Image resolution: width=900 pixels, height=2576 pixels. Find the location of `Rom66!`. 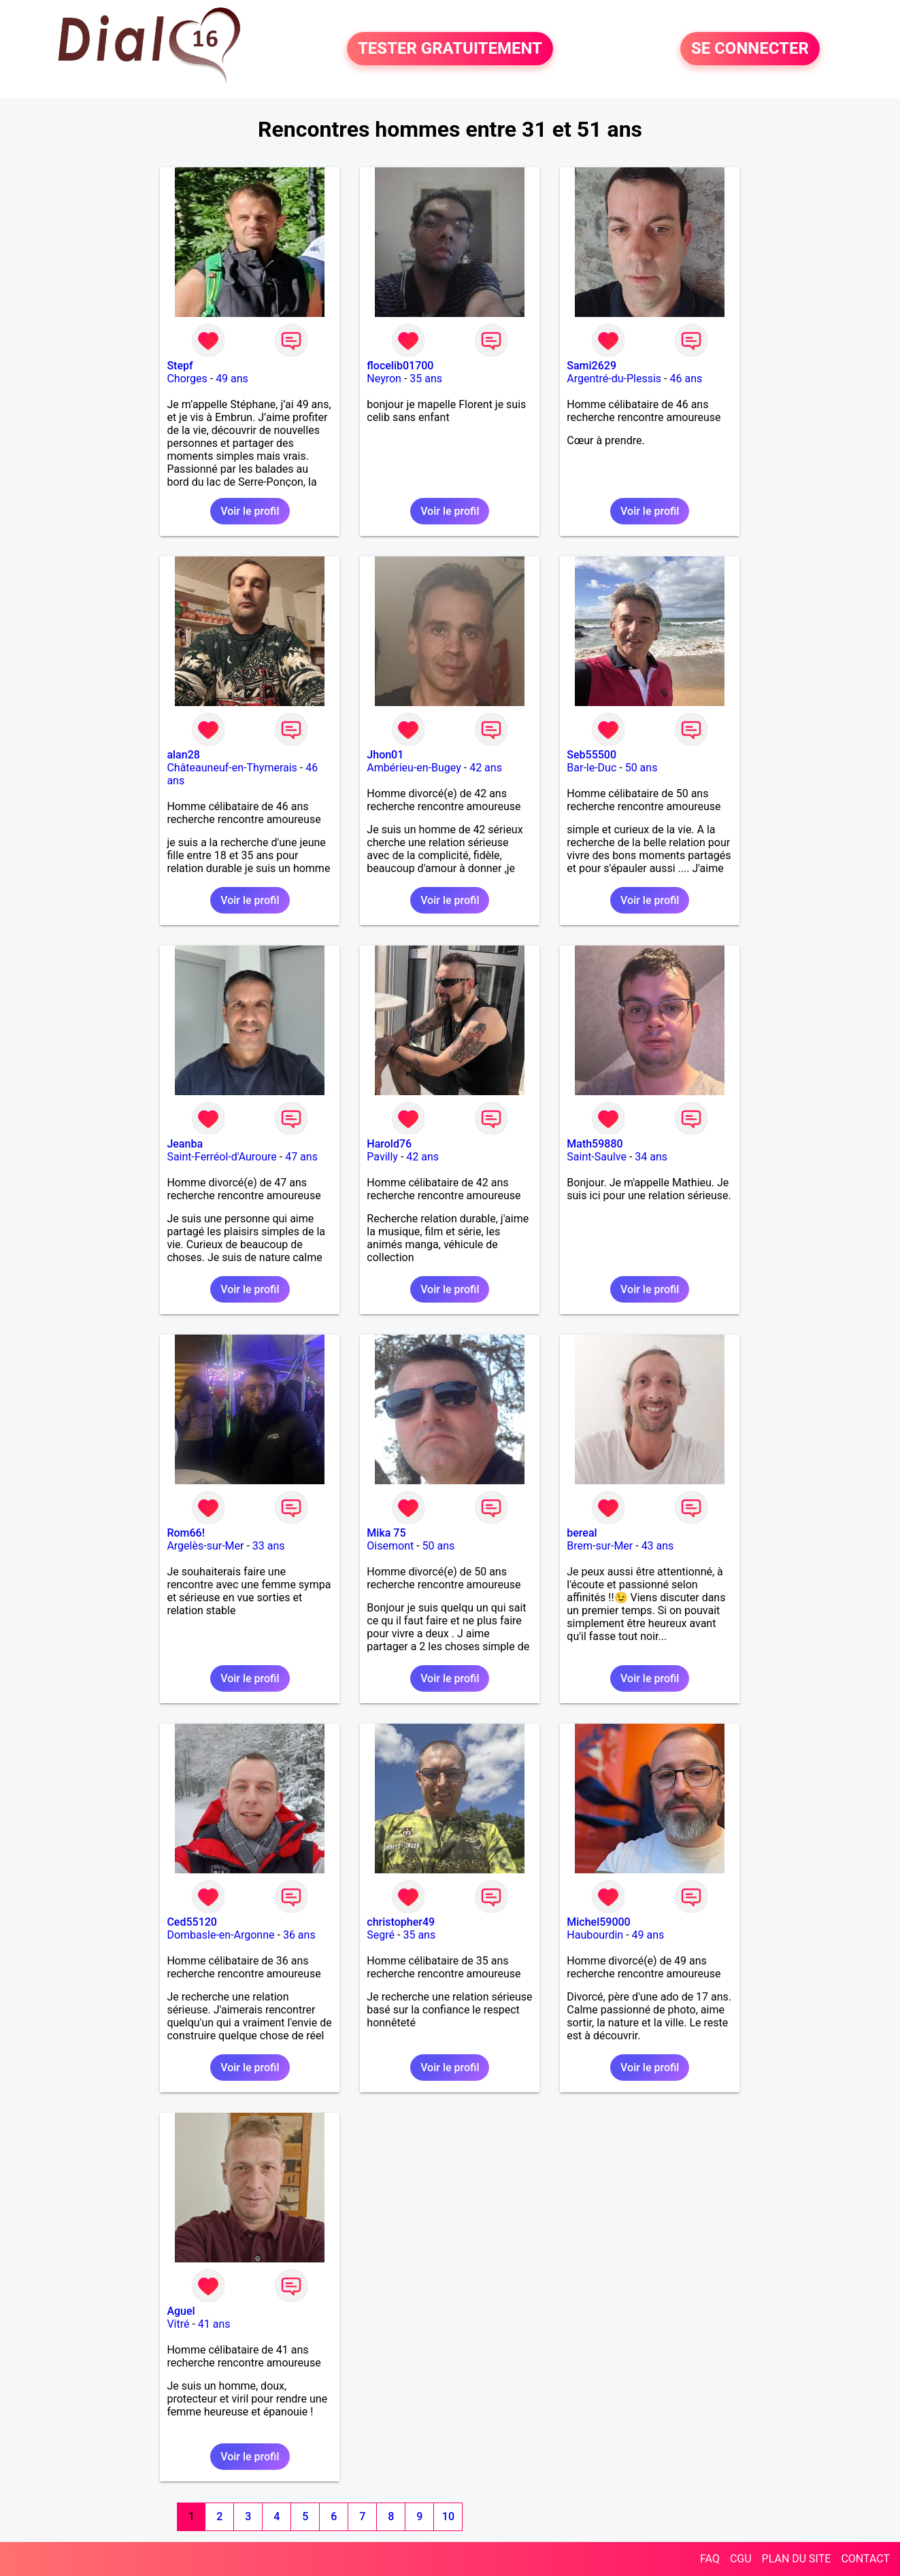

Rom66! is located at coordinates (186, 1532).